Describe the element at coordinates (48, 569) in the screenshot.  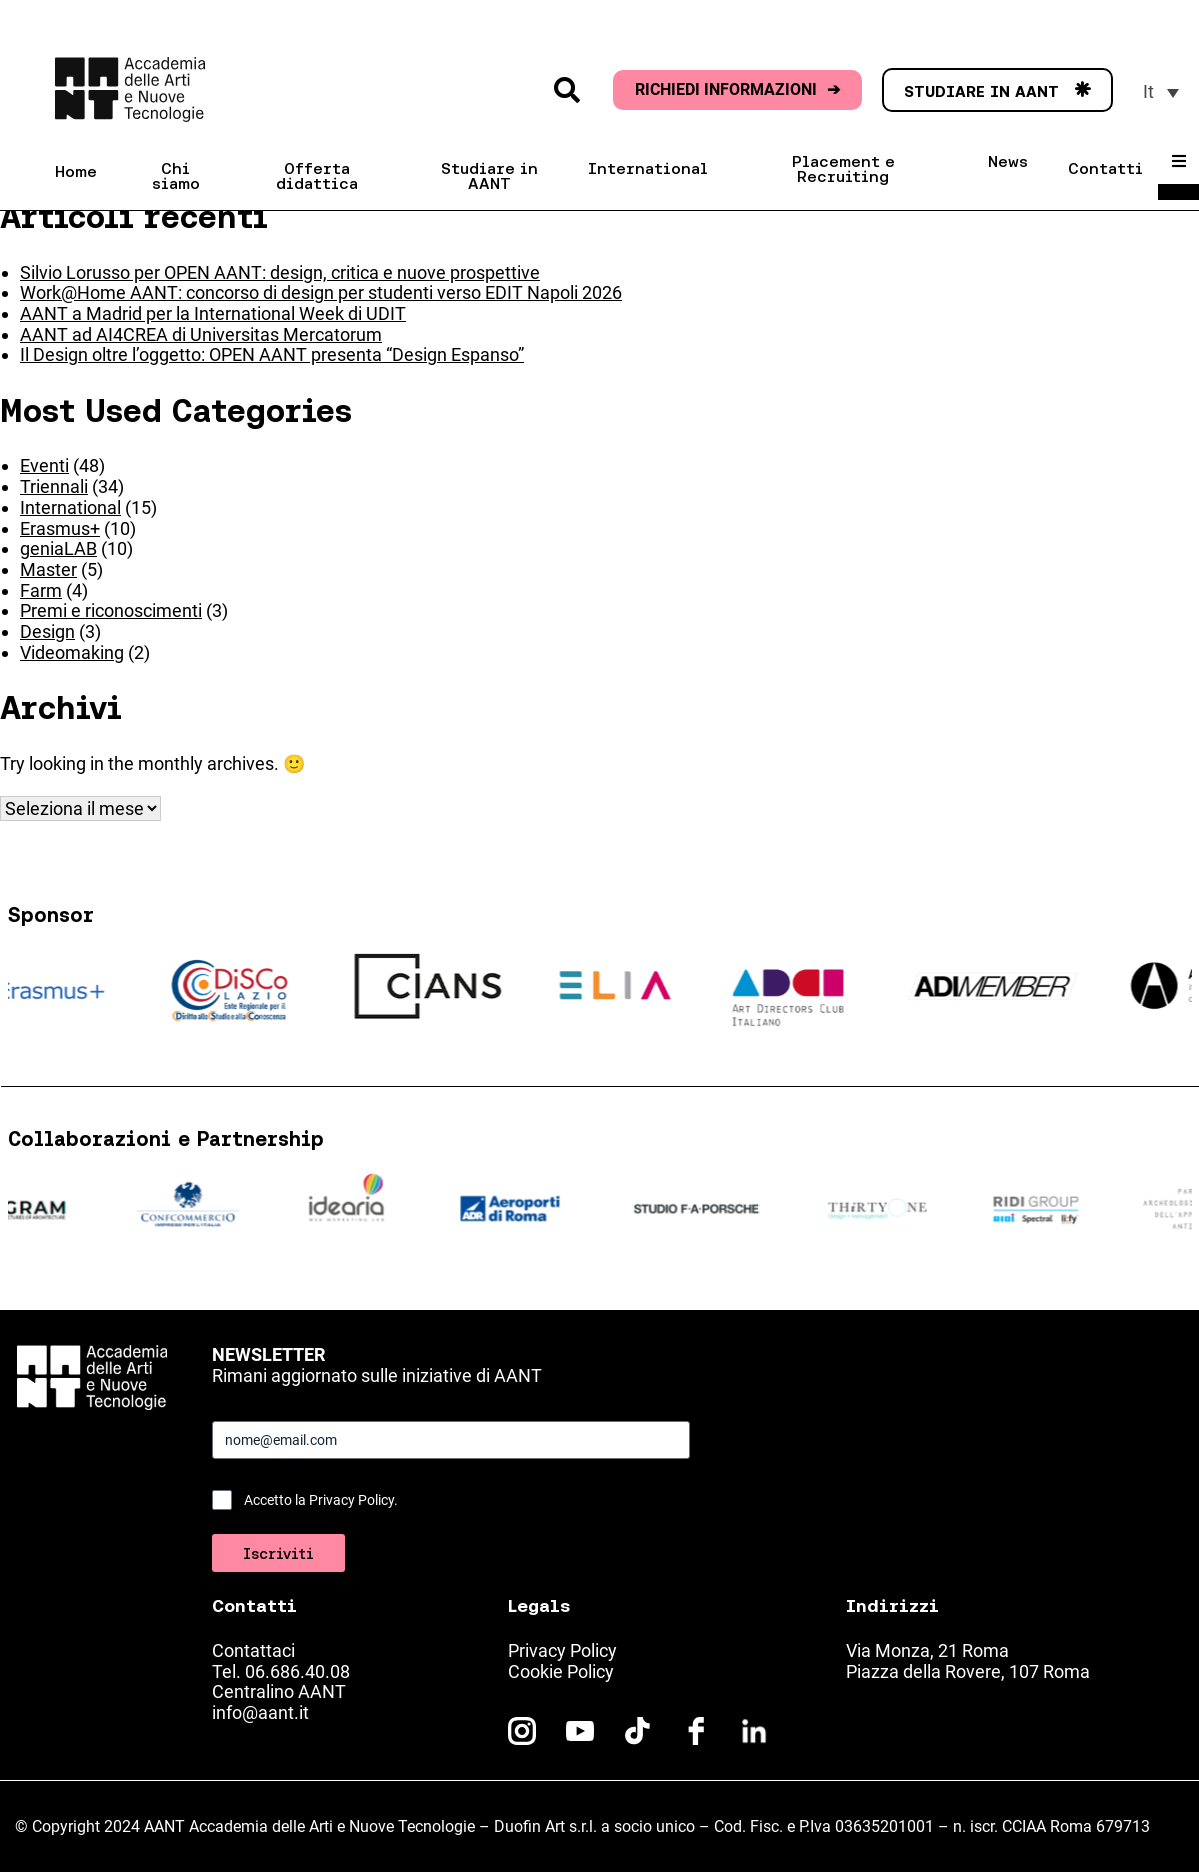
I see `Master` at that location.